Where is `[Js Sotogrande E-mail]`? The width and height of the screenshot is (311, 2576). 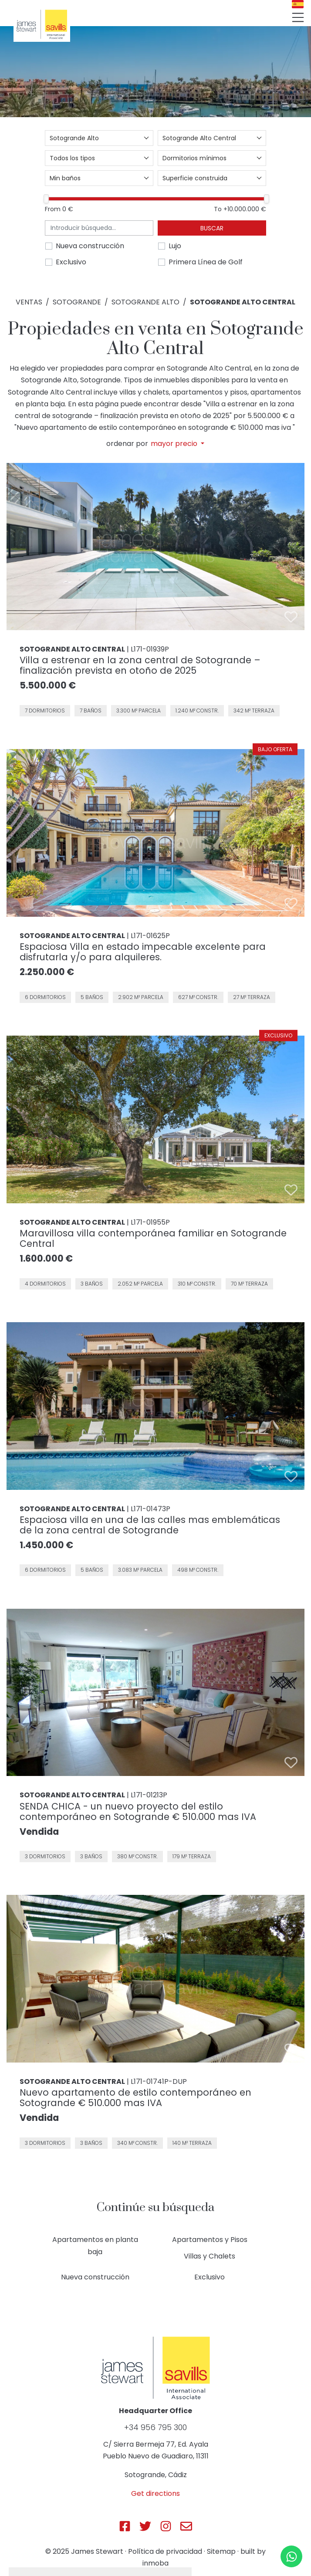
[Js Sotogrande E-mail] is located at coordinates (186, 2526).